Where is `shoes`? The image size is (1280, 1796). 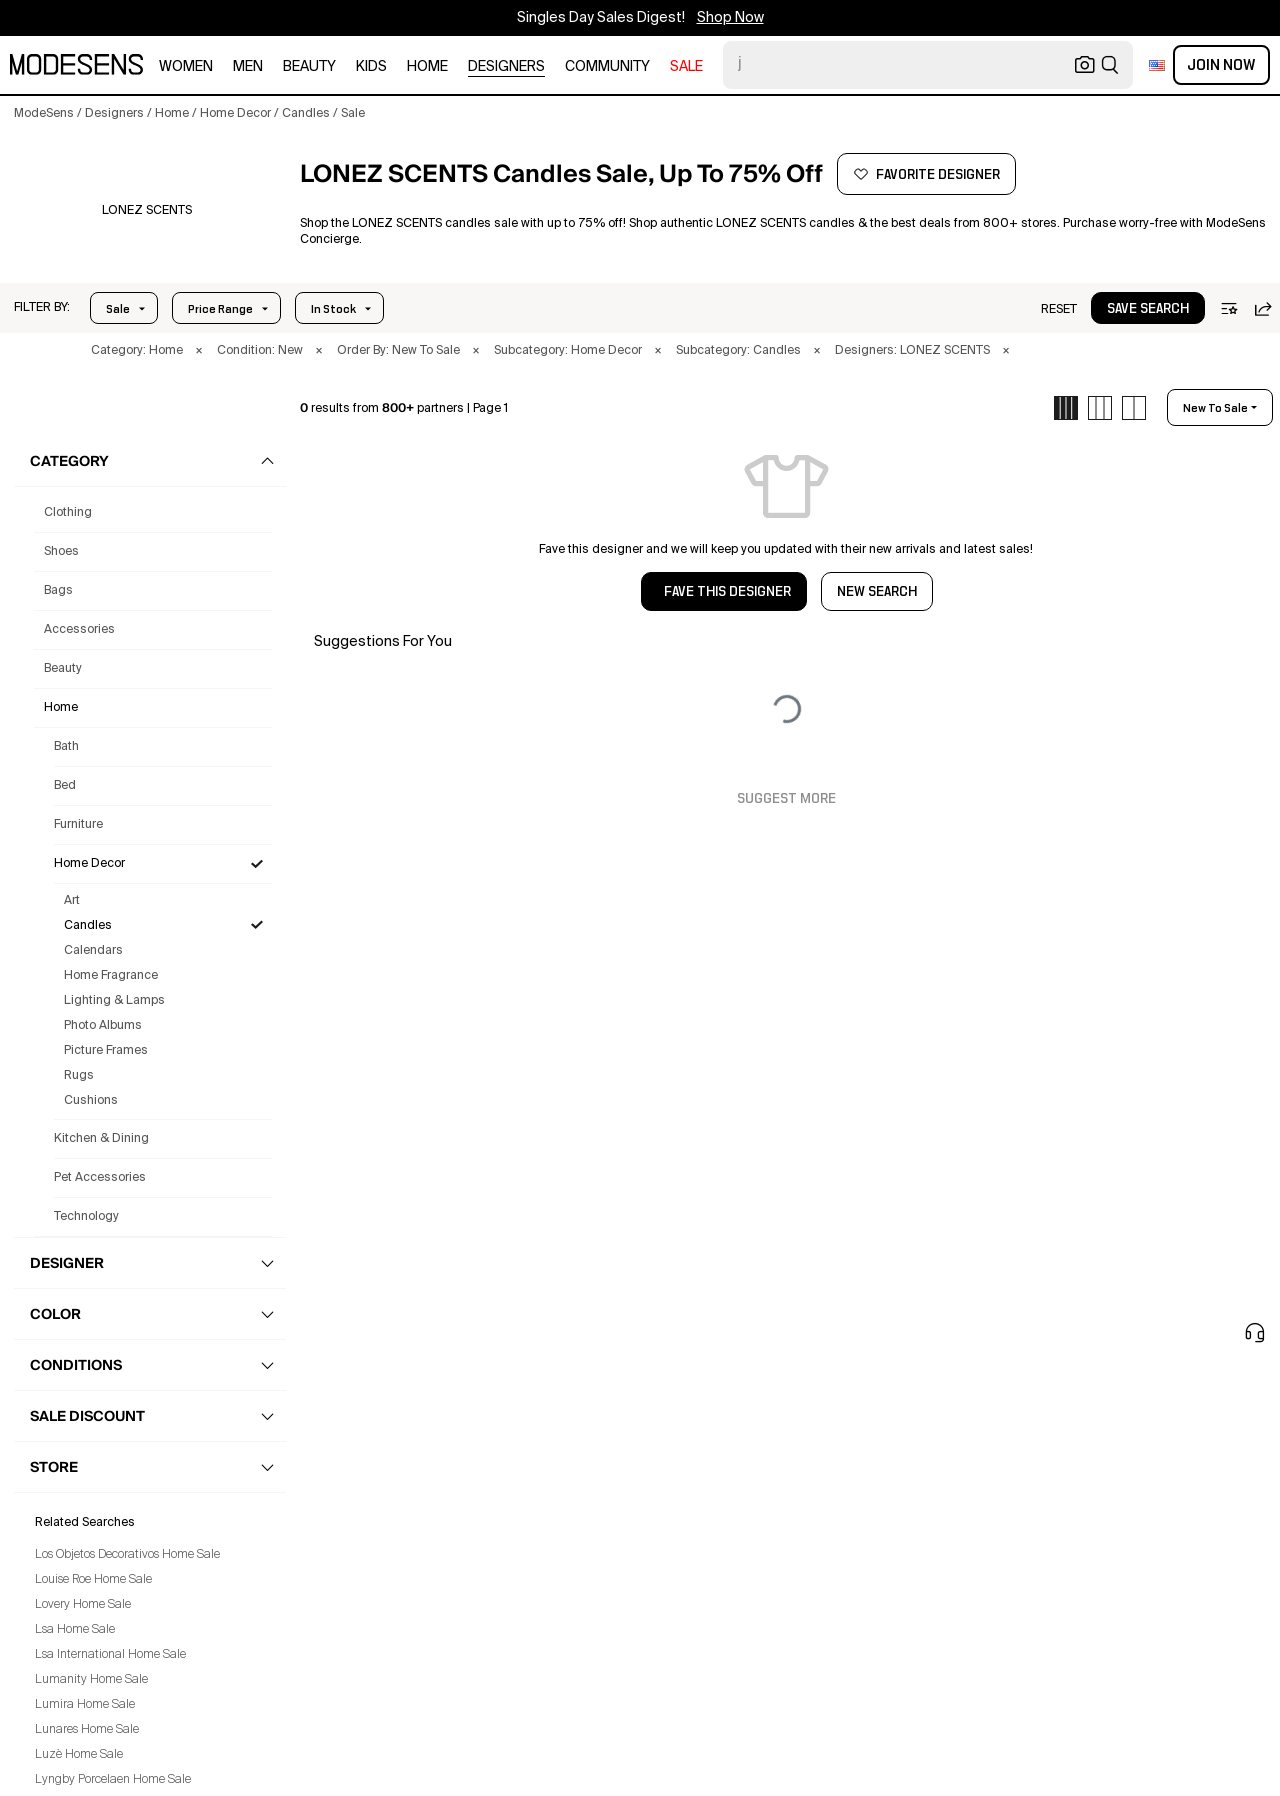 shoes is located at coordinates (61, 552).